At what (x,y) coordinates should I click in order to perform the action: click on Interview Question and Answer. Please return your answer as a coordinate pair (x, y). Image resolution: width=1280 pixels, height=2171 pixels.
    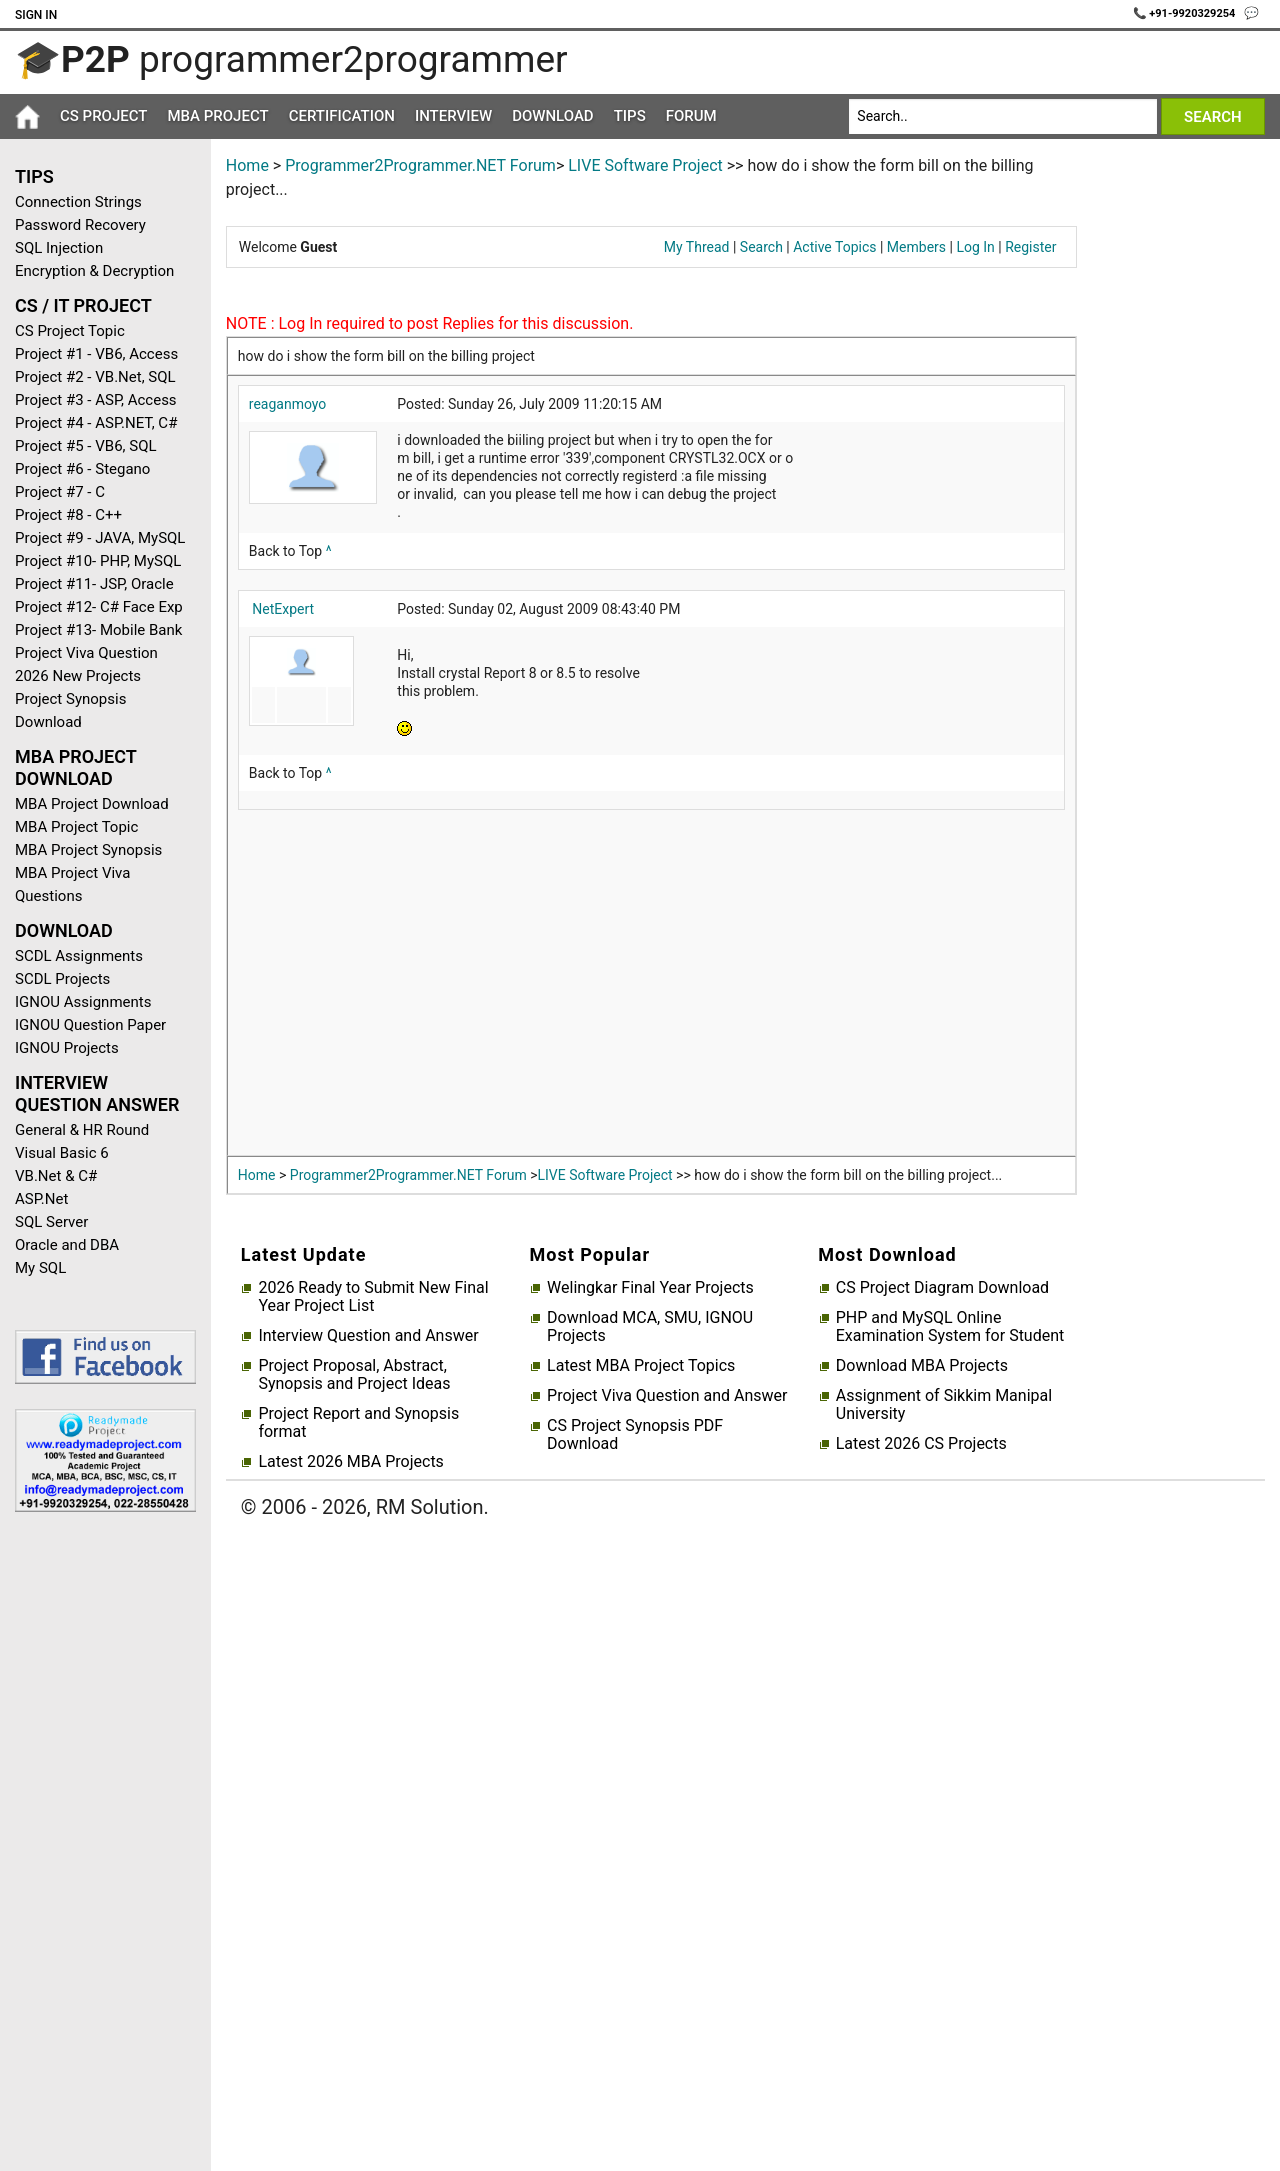
    Looking at the image, I should click on (368, 1336).